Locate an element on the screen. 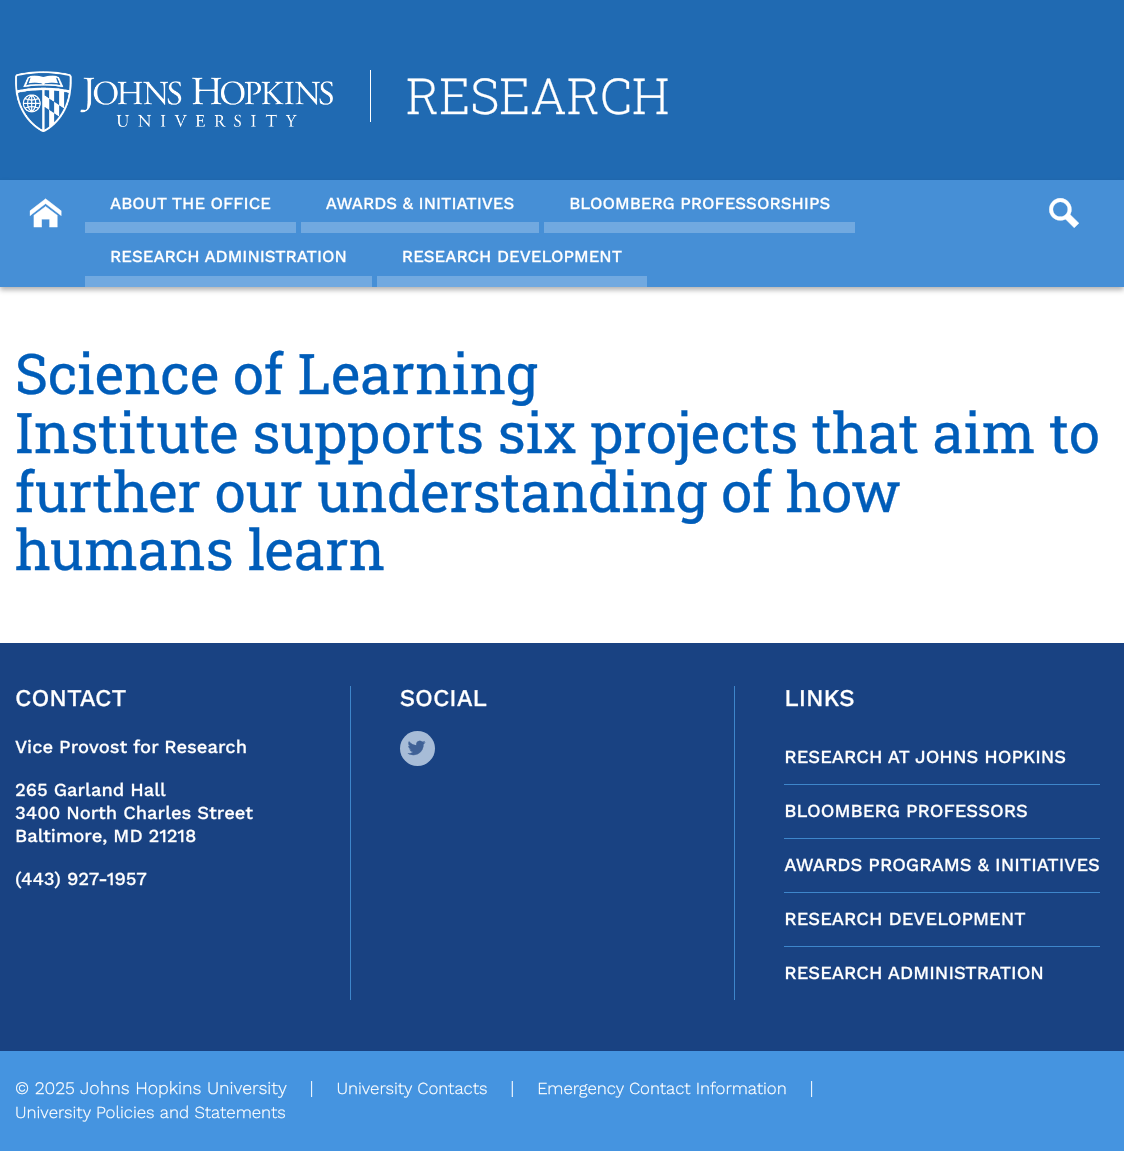  Research Development is located at coordinates (904, 919).